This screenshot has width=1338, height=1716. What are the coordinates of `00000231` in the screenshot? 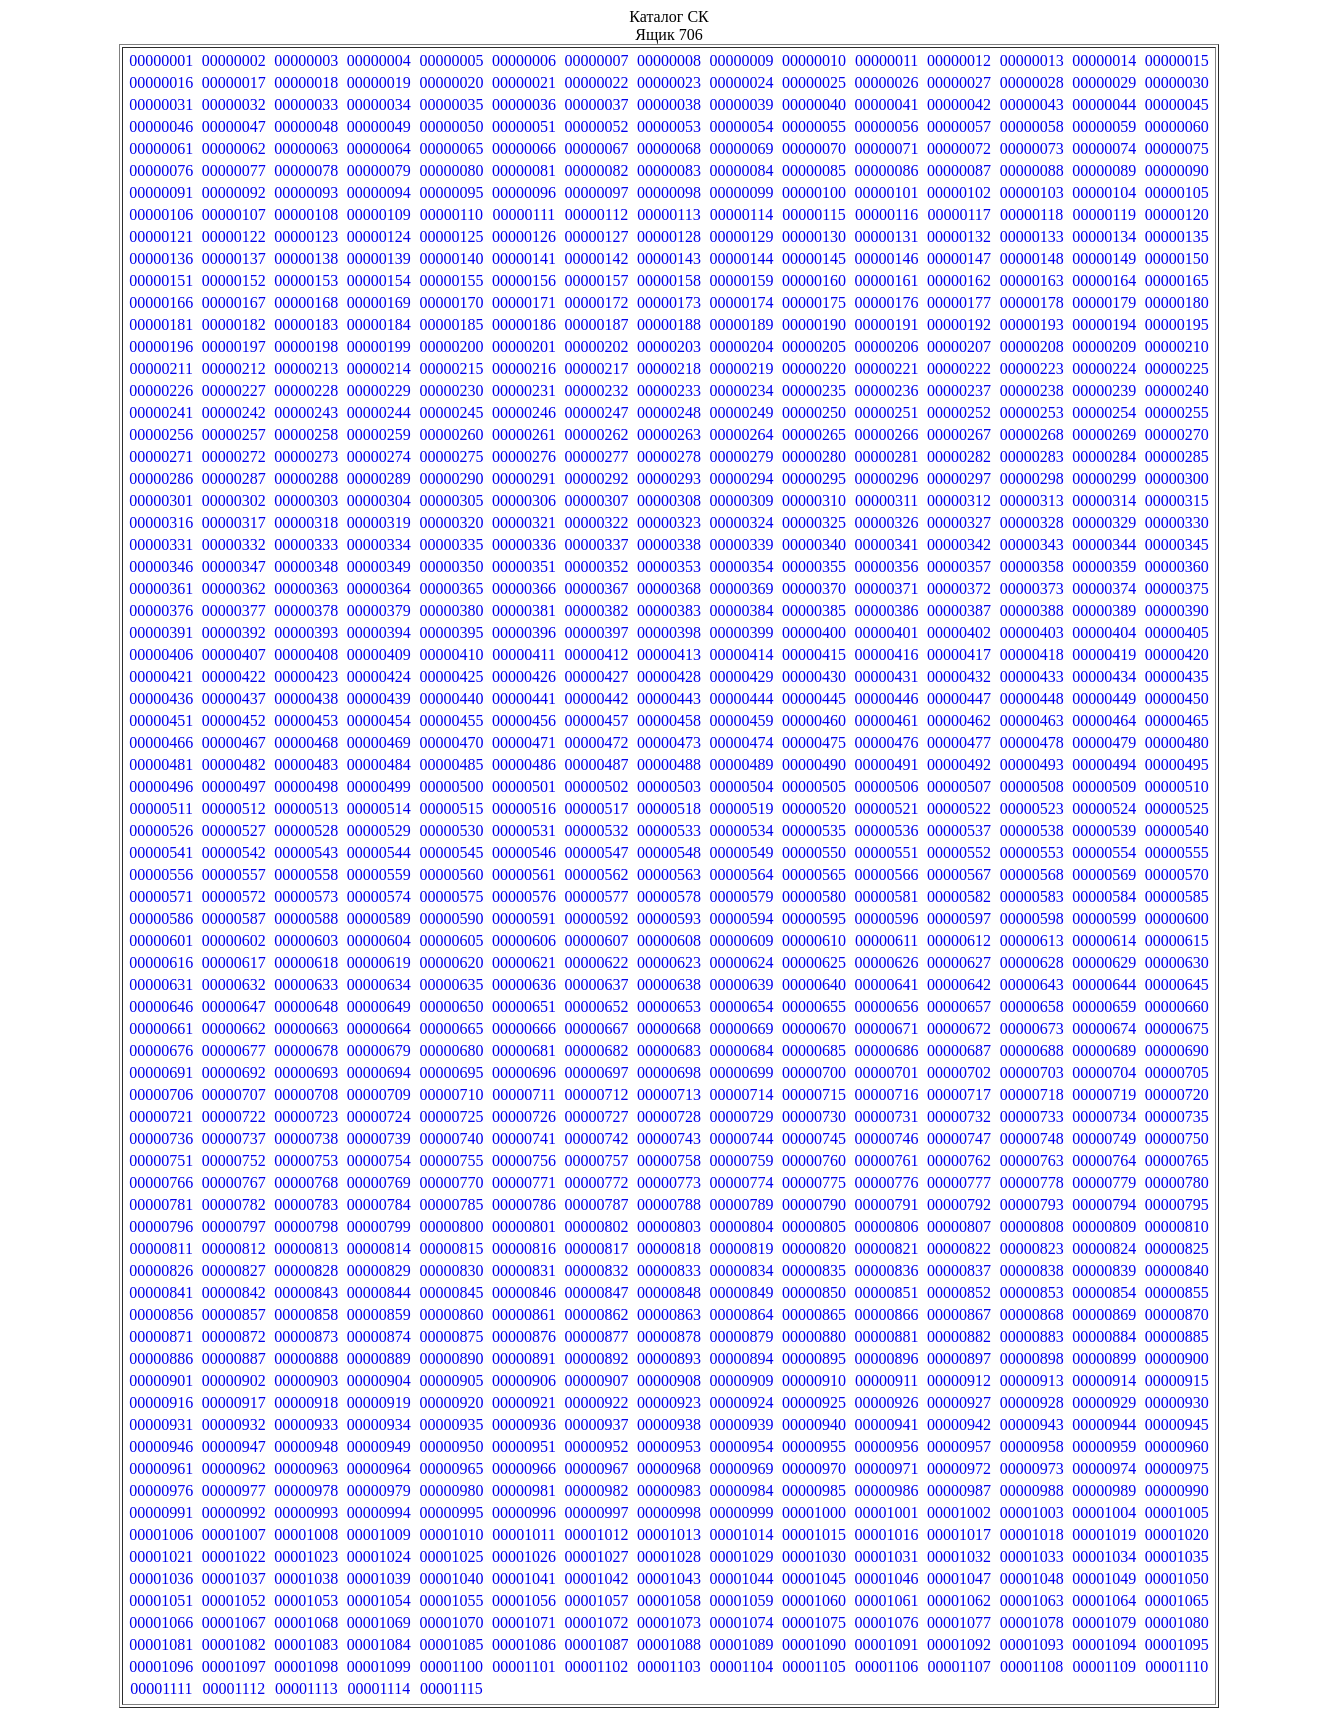 It's located at (524, 390).